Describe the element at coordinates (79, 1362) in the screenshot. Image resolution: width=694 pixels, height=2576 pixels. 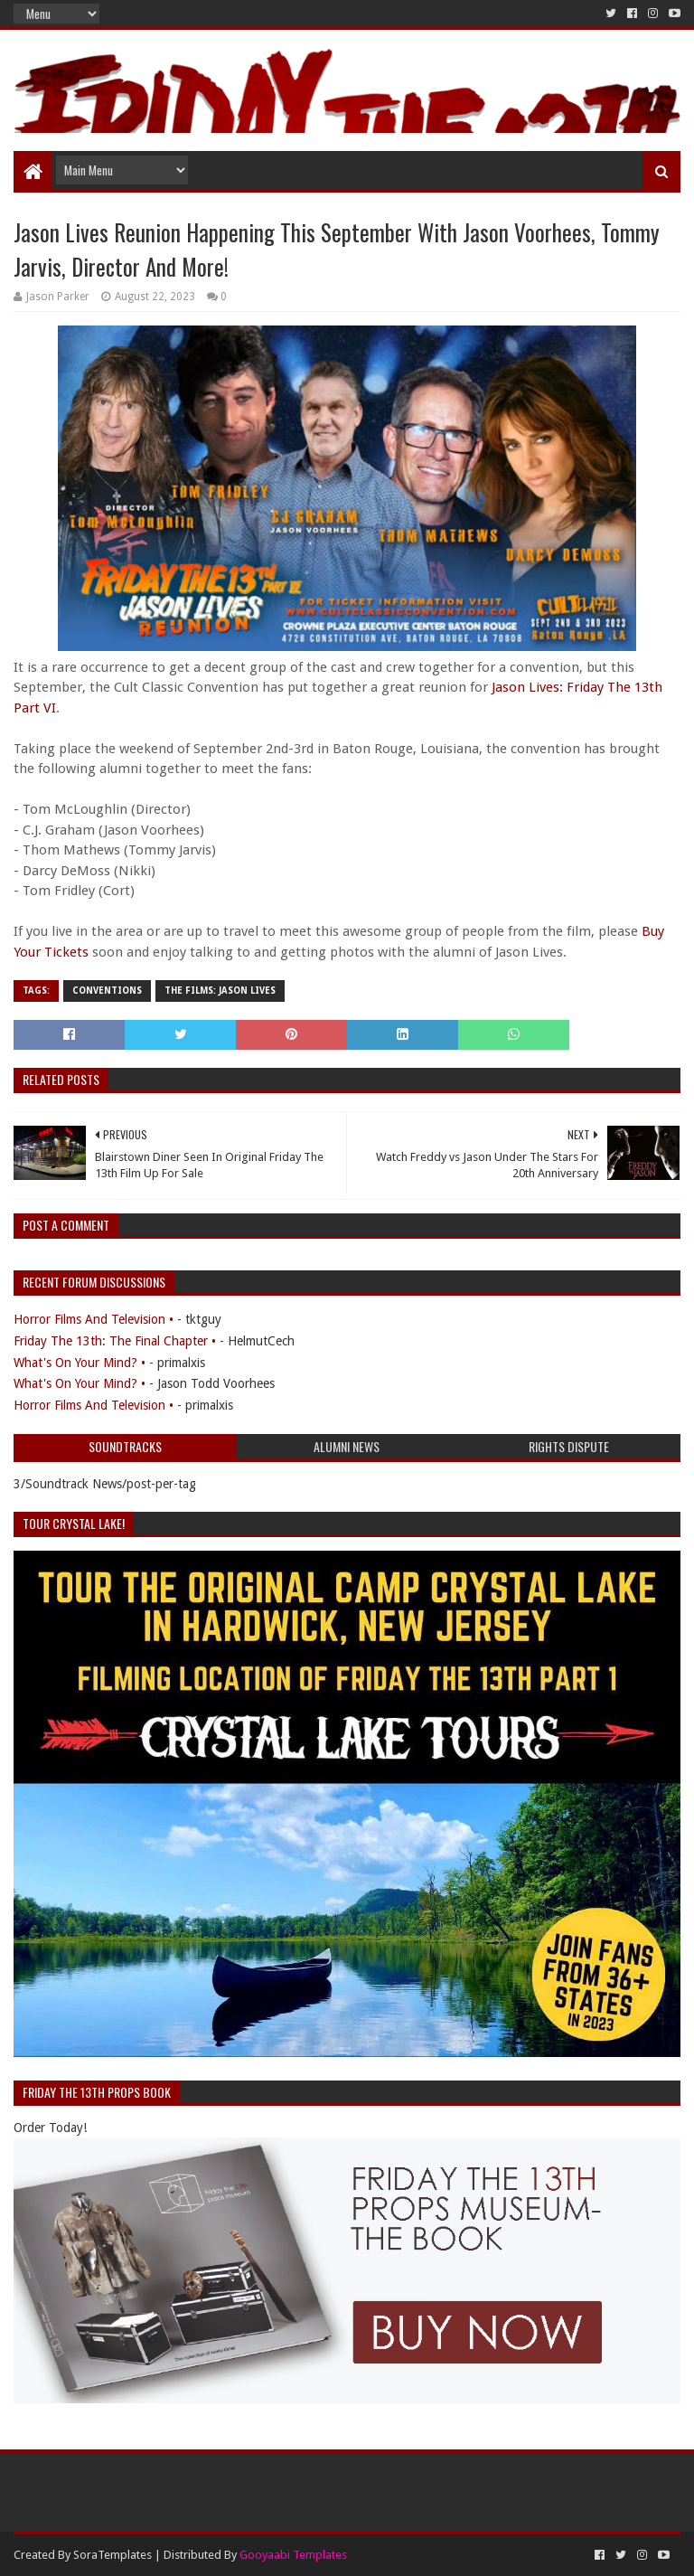
I see `What's On Your Mind? •` at that location.